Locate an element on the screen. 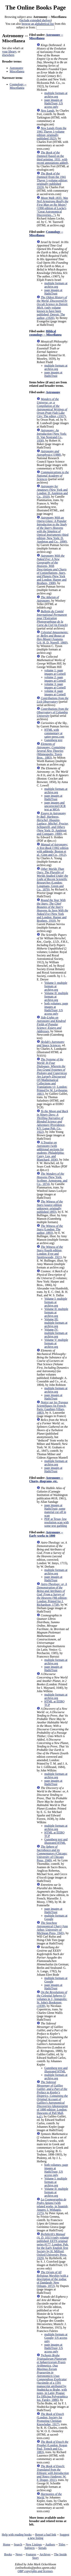 Image resolution: width=71 pixels, height=2576 pixels. Features is located at coordinates (31, 2554).